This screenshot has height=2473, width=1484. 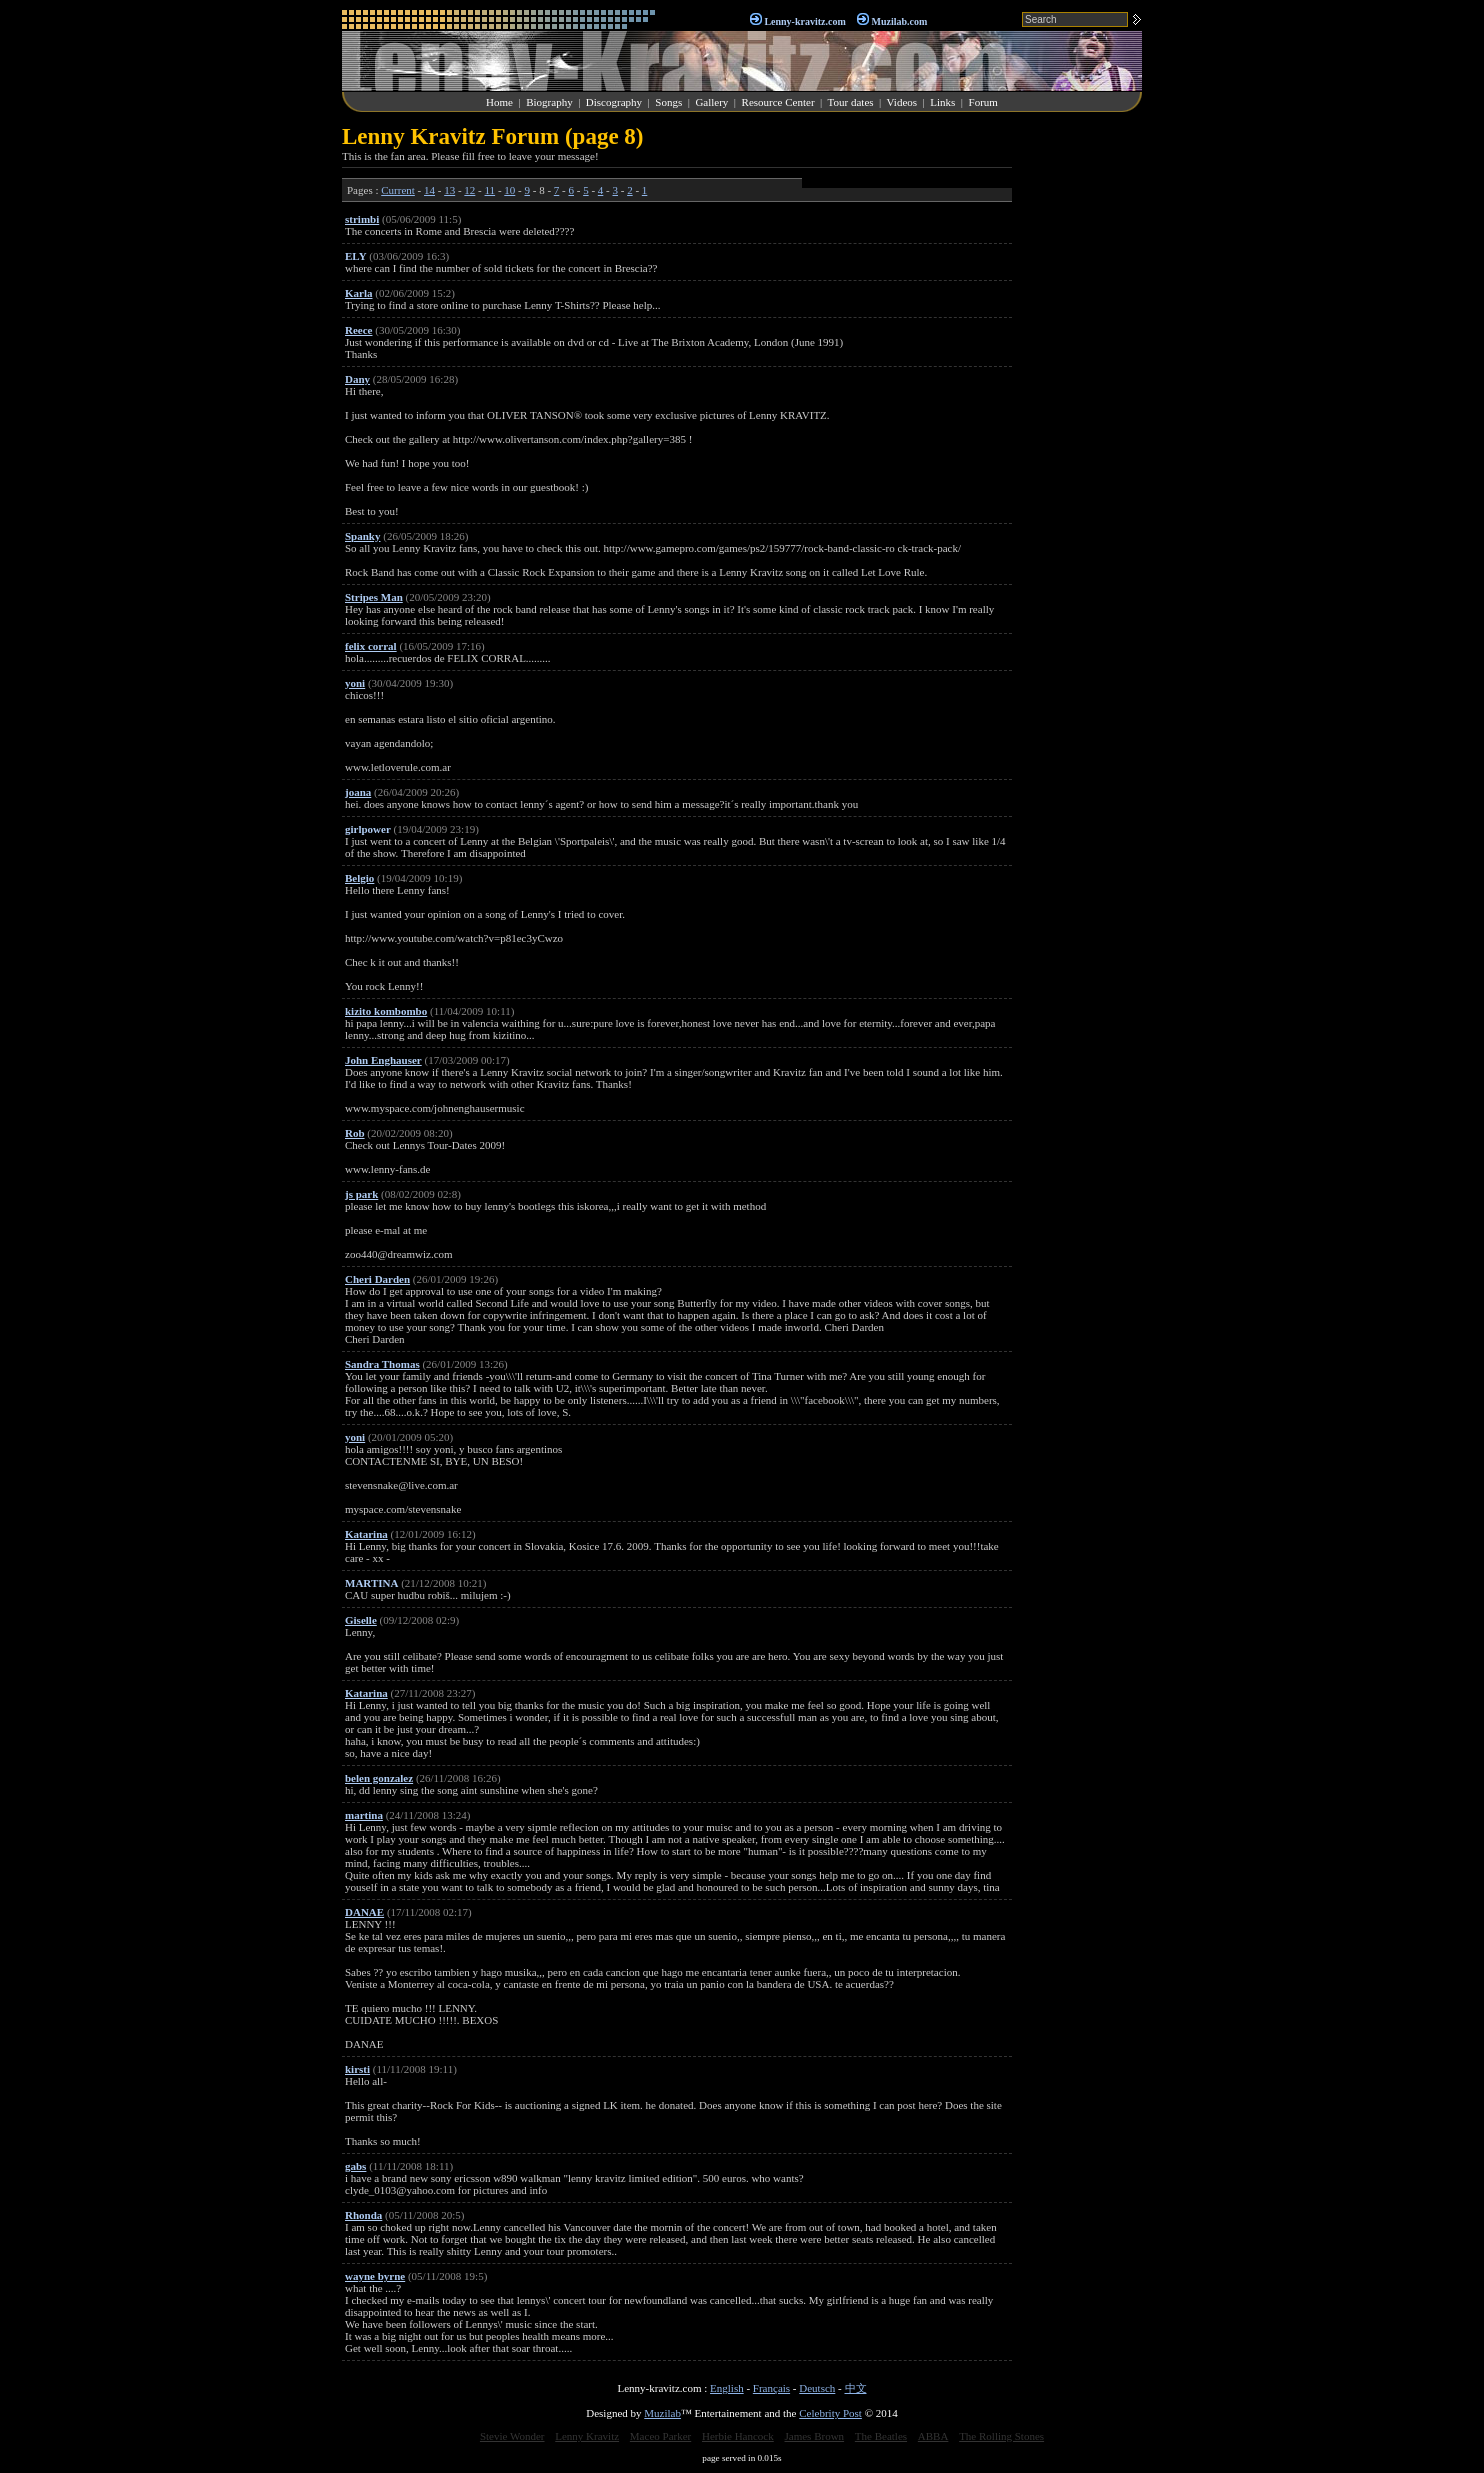 What do you see at coordinates (804, 21) in the screenshot?
I see `Lenny-kravitz.com` at bounding box center [804, 21].